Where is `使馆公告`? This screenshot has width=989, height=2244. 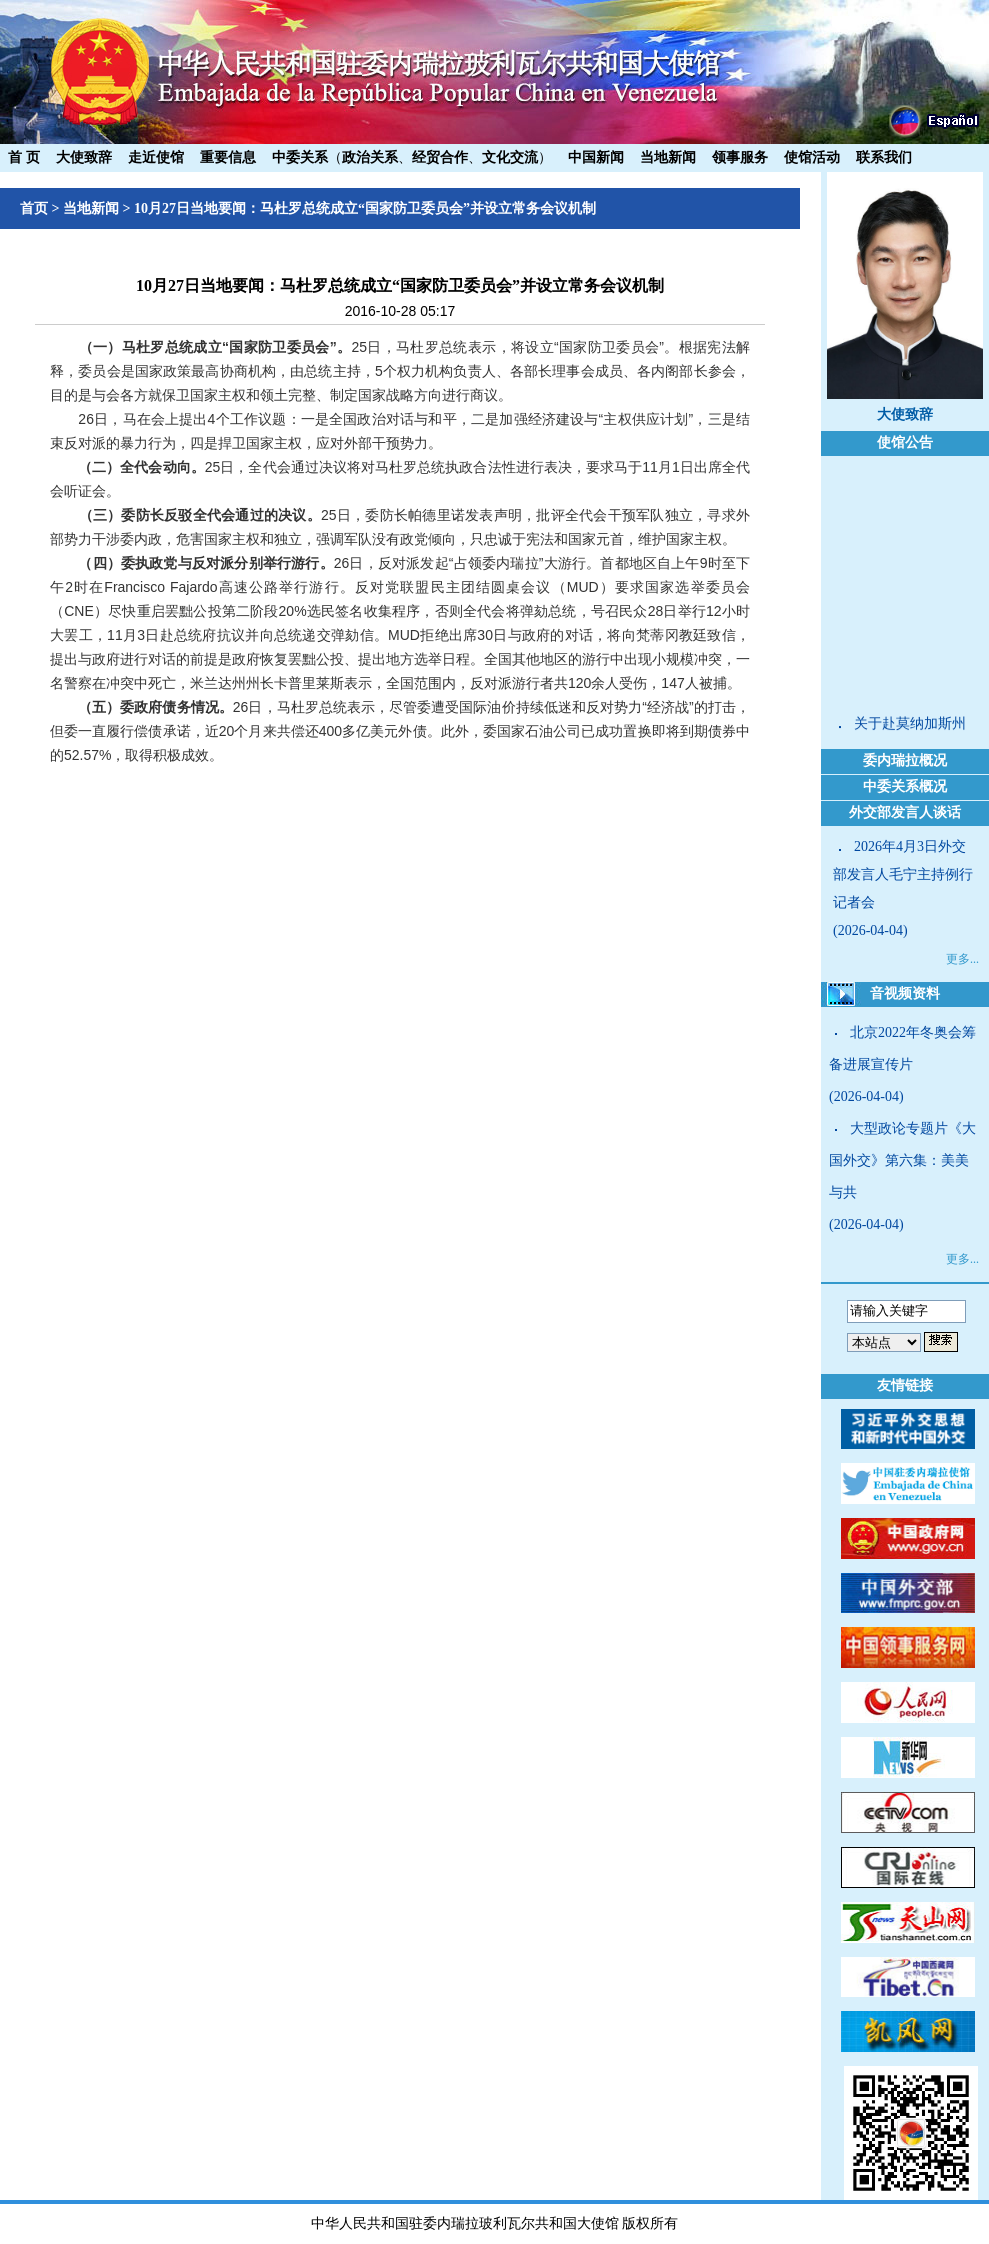 使馆公告 is located at coordinates (905, 442).